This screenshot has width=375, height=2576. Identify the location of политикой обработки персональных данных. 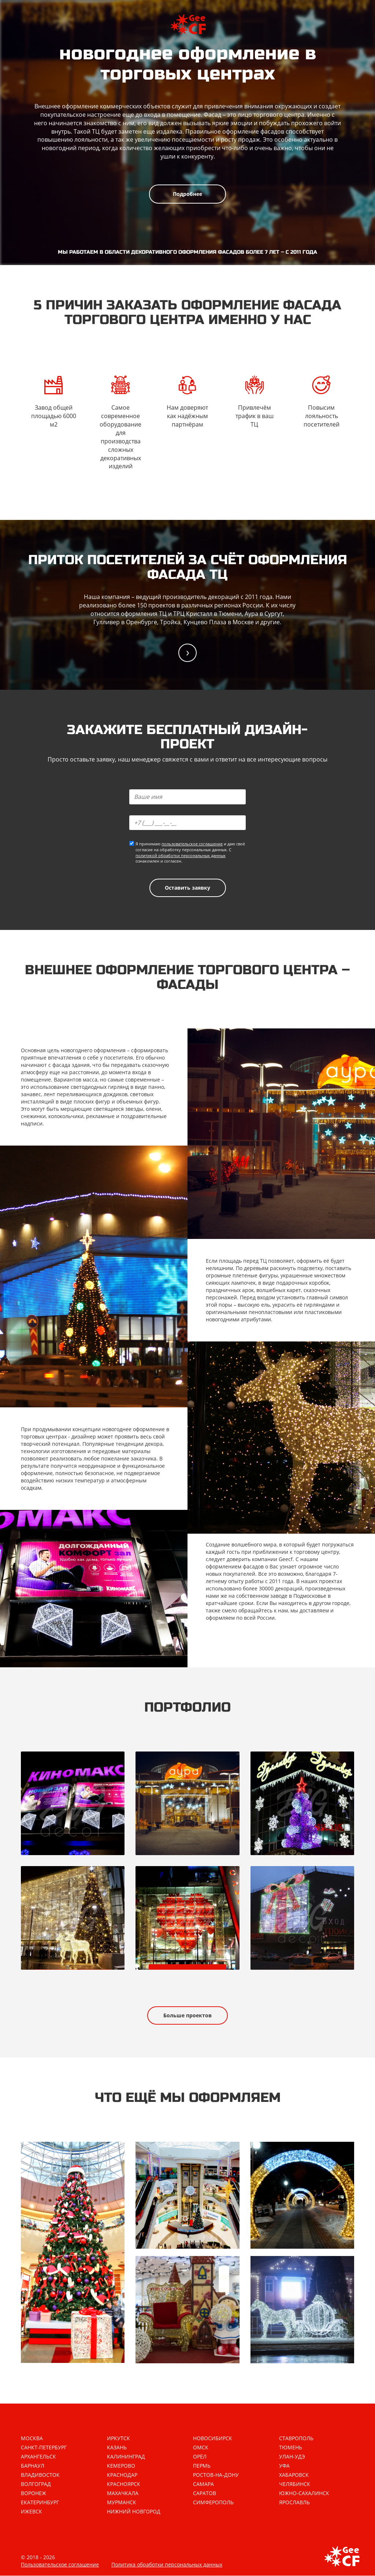
(180, 855).